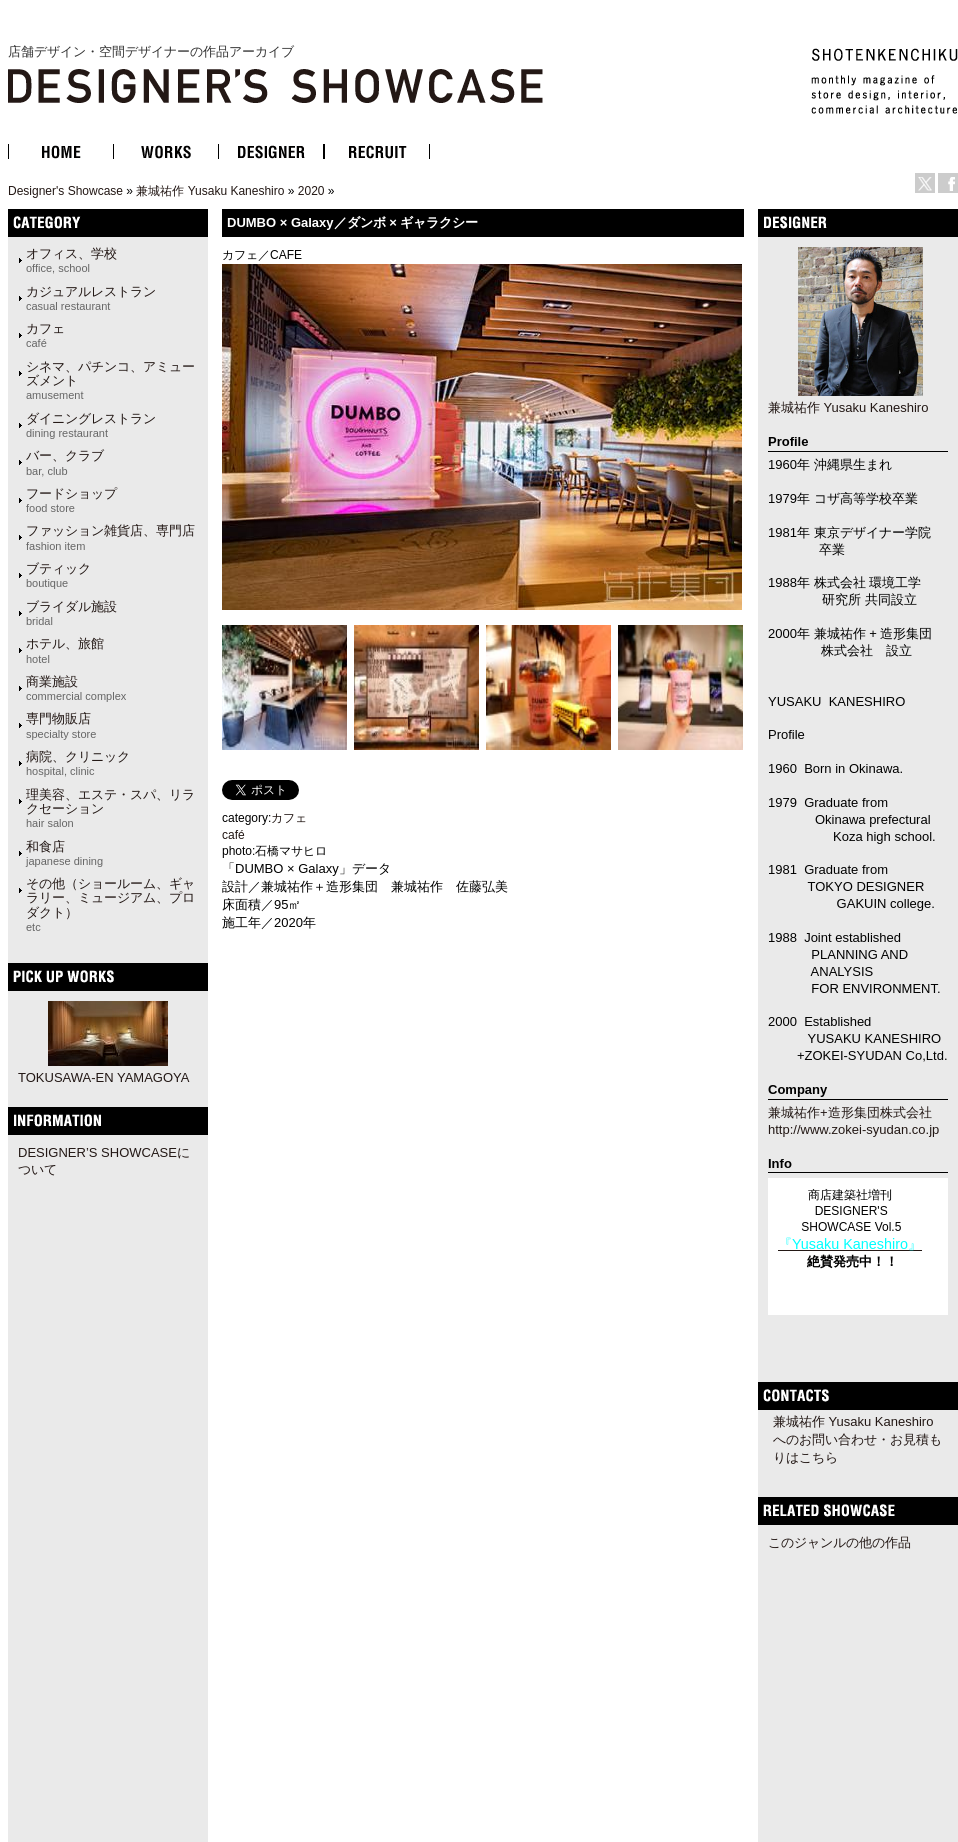  What do you see at coordinates (76, 688) in the screenshot?
I see `商業施設` at bounding box center [76, 688].